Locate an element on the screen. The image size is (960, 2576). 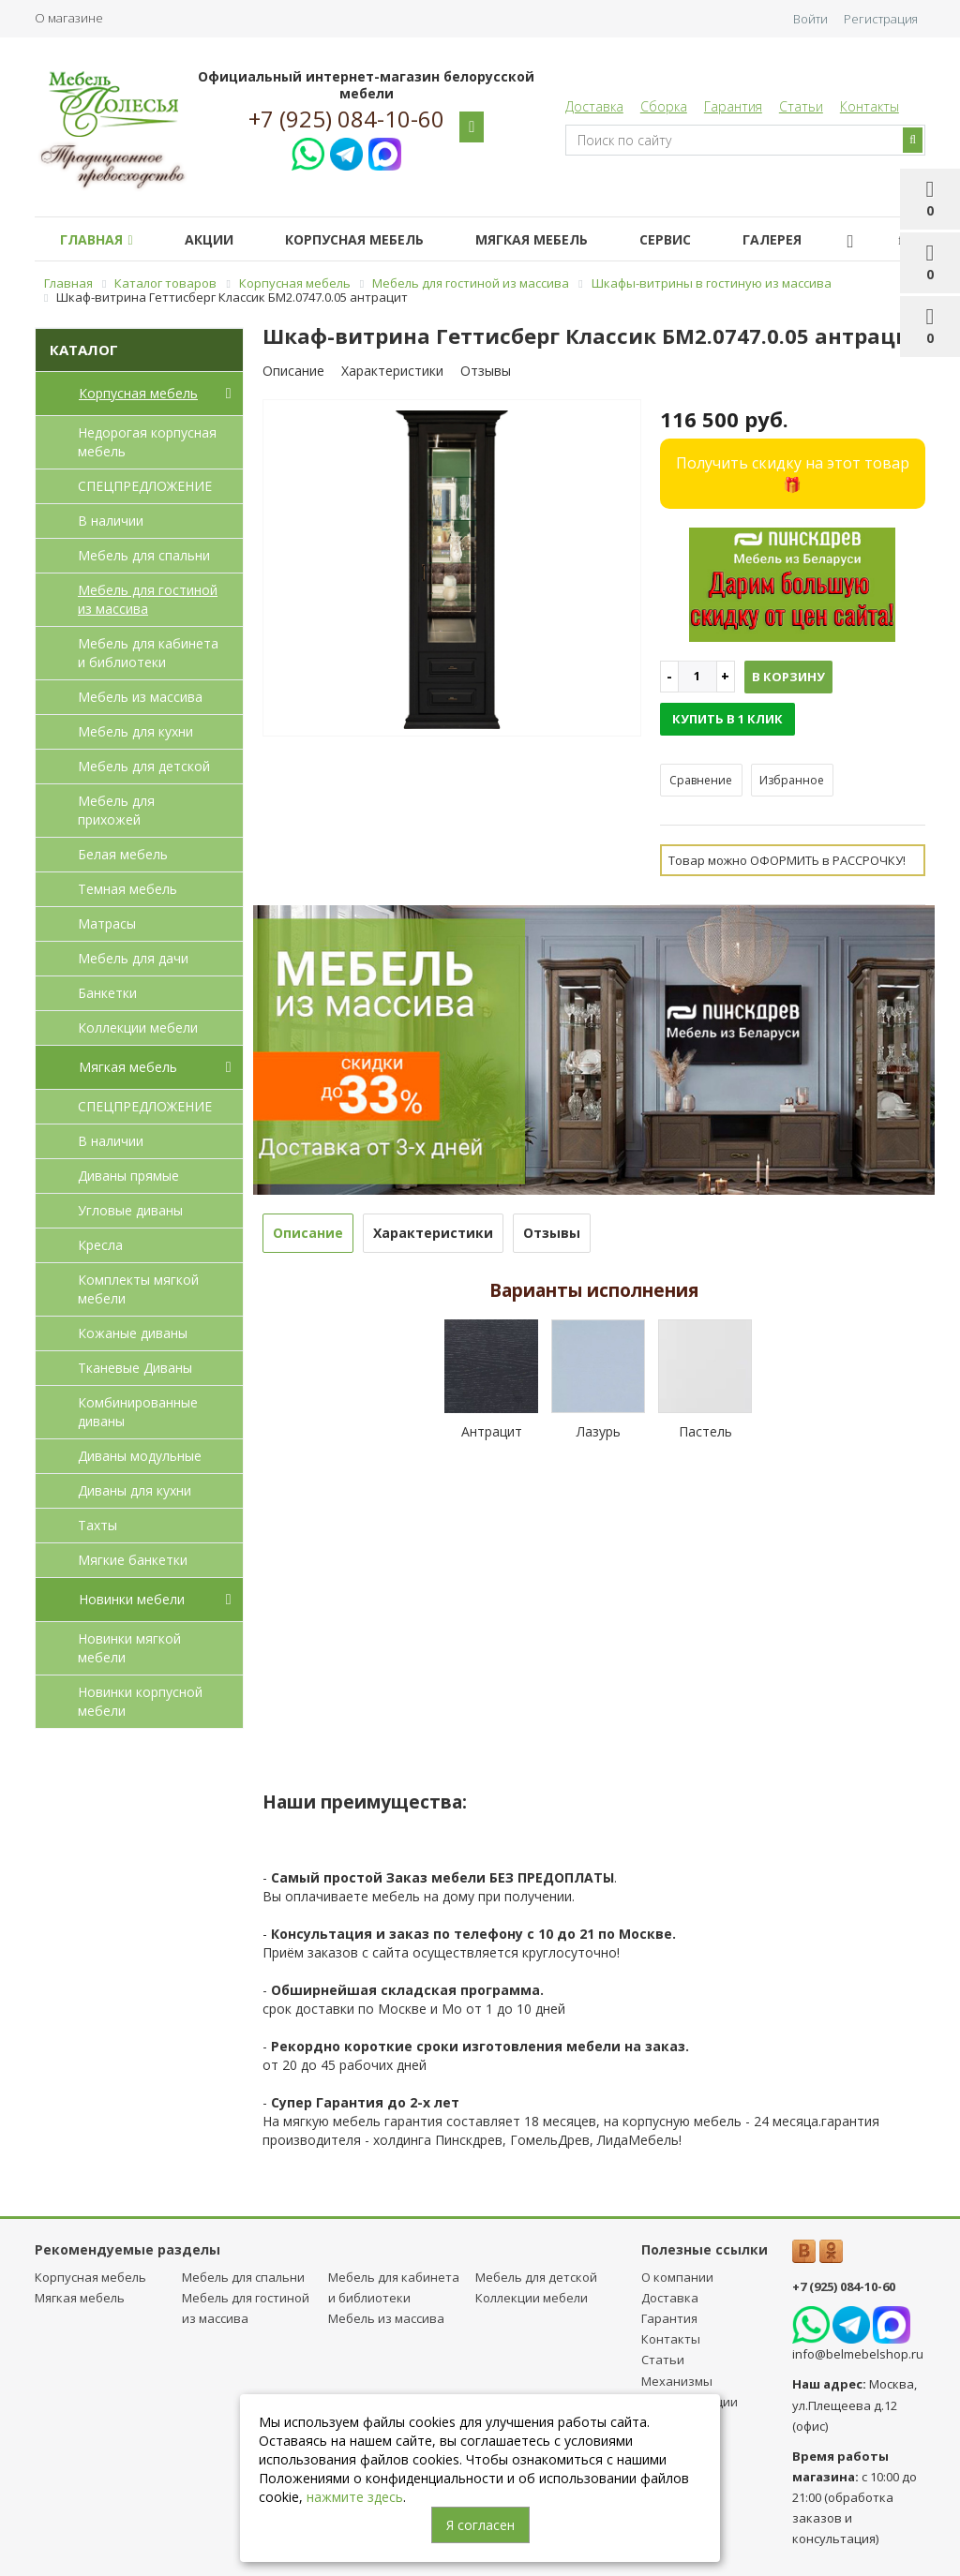
Мягкая мебель is located at coordinates (531, 239).